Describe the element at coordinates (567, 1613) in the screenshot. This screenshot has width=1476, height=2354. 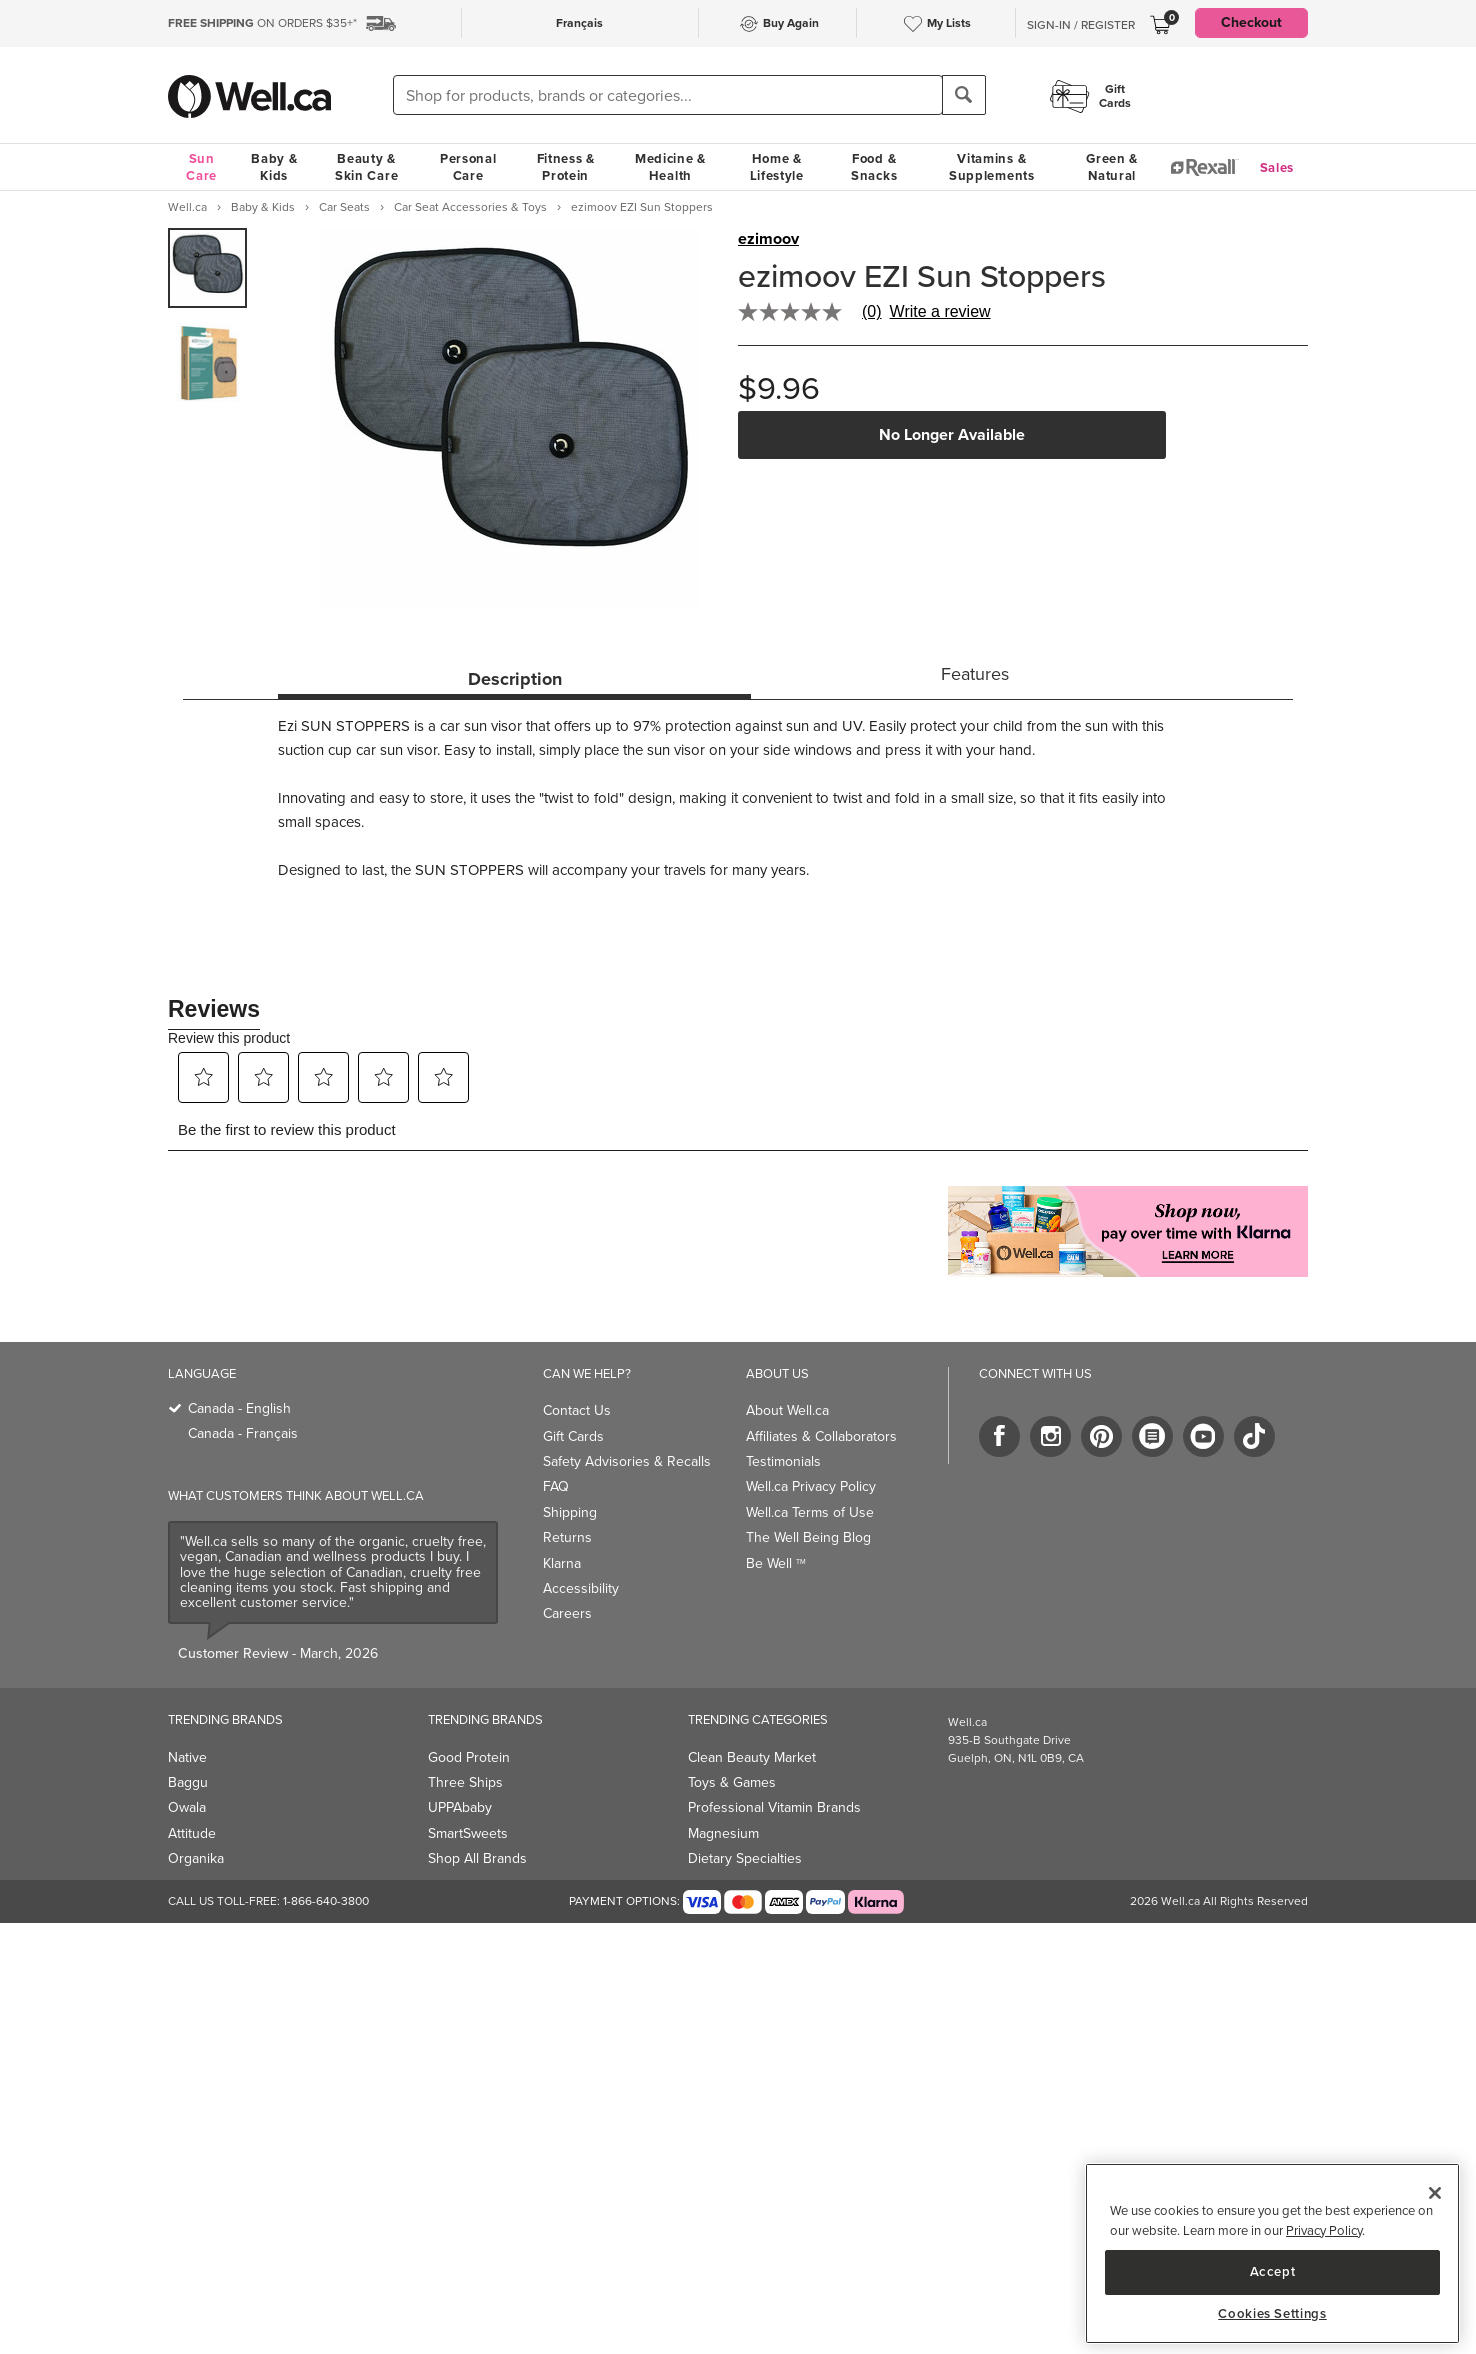
I see `Careers` at that location.